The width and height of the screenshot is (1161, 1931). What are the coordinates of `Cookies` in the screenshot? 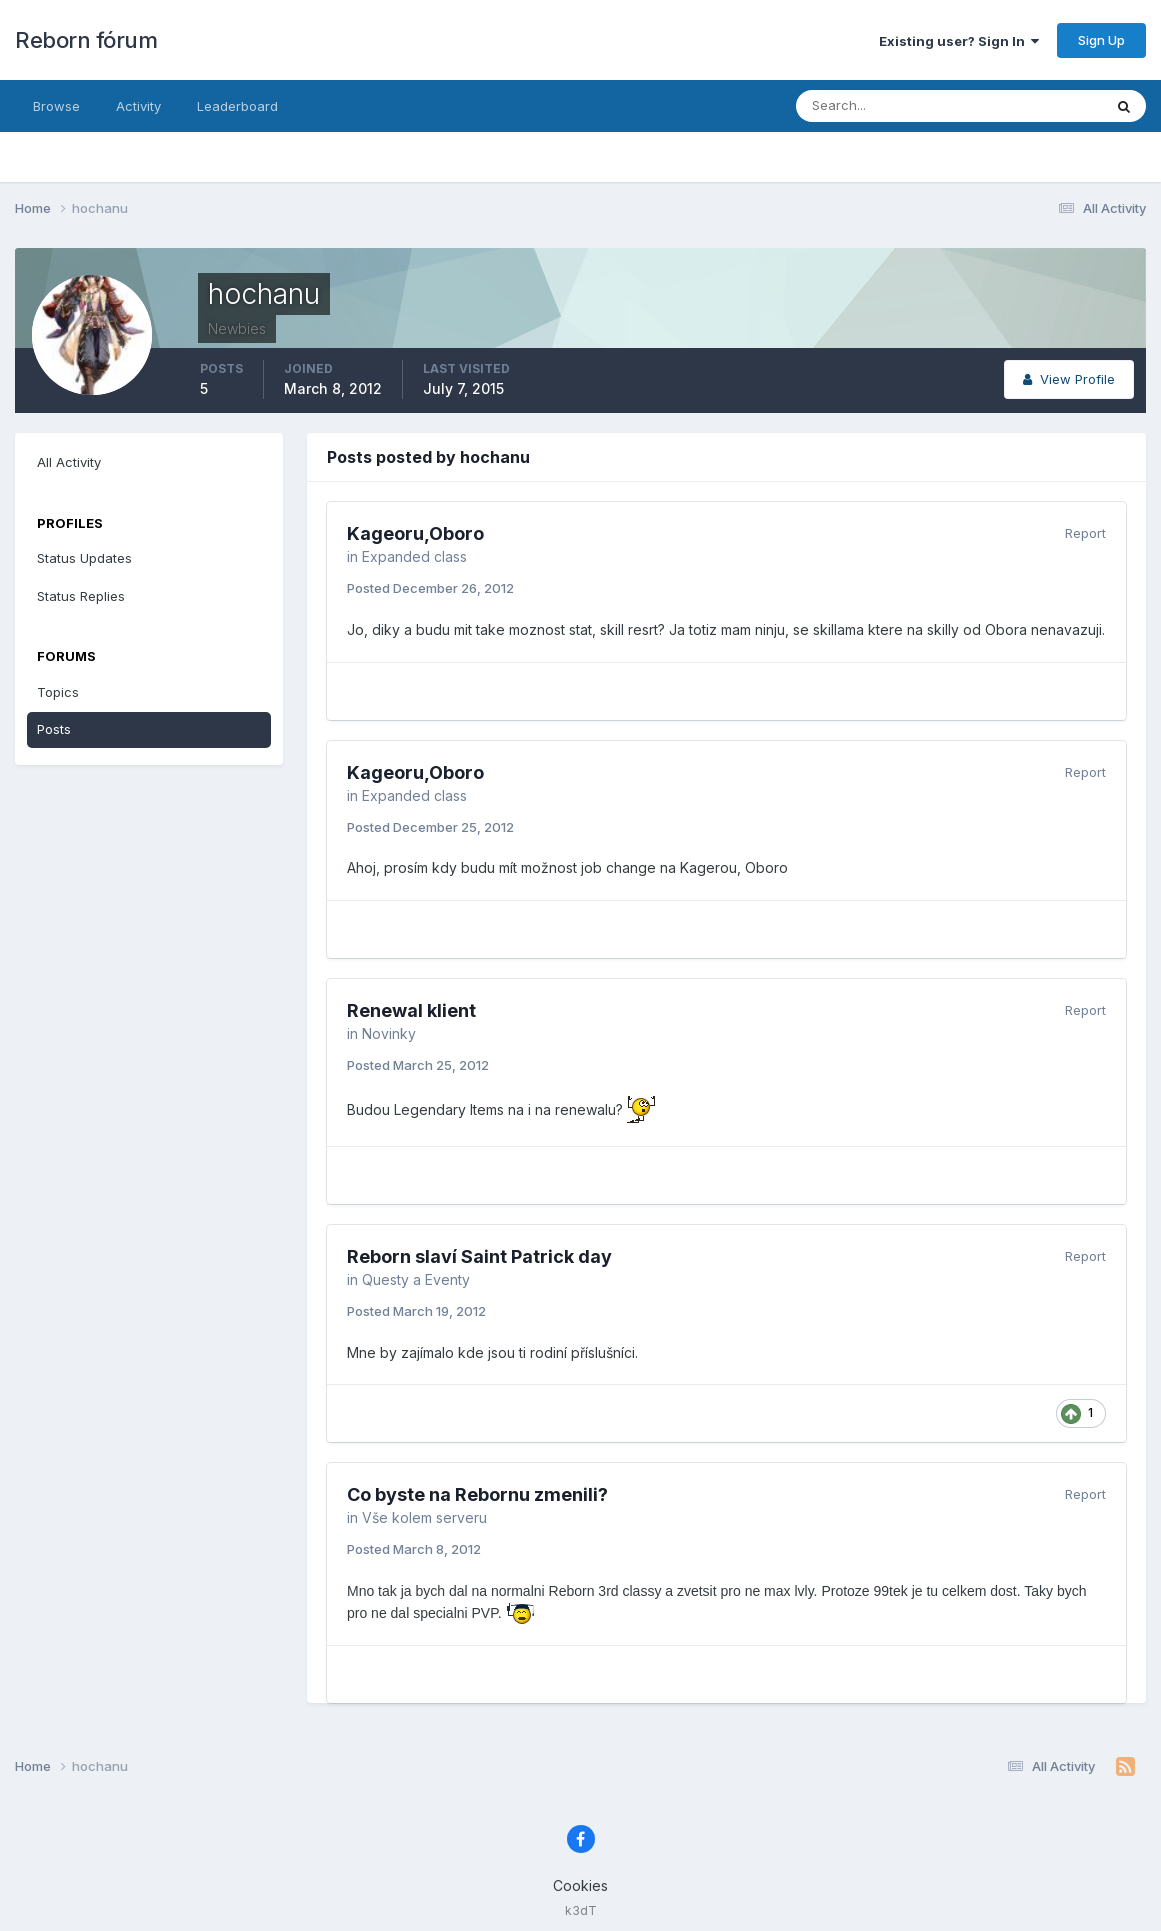 It's located at (580, 1885).